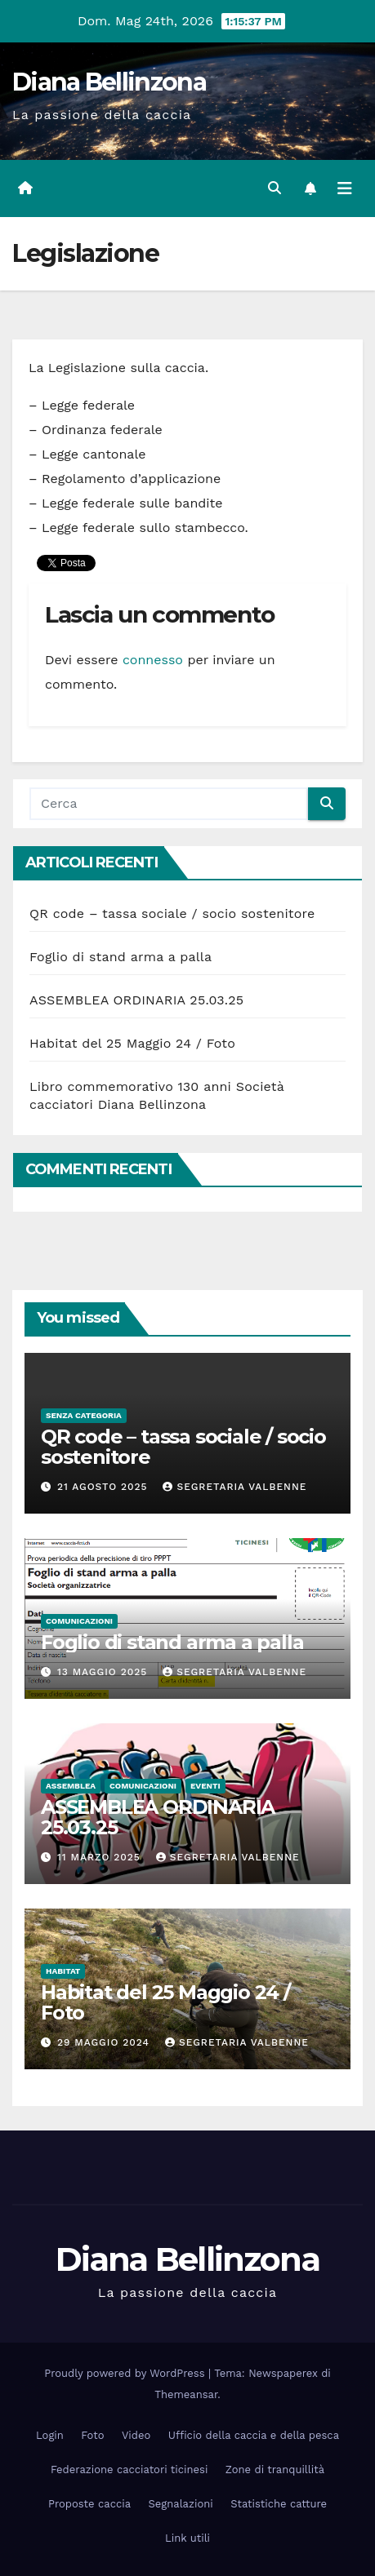 The width and height of the screenshot is (375, 2576). Describe the element at coordinates (104, 1672) in the screenshot. I see `13 Maggio 2025` at that location.